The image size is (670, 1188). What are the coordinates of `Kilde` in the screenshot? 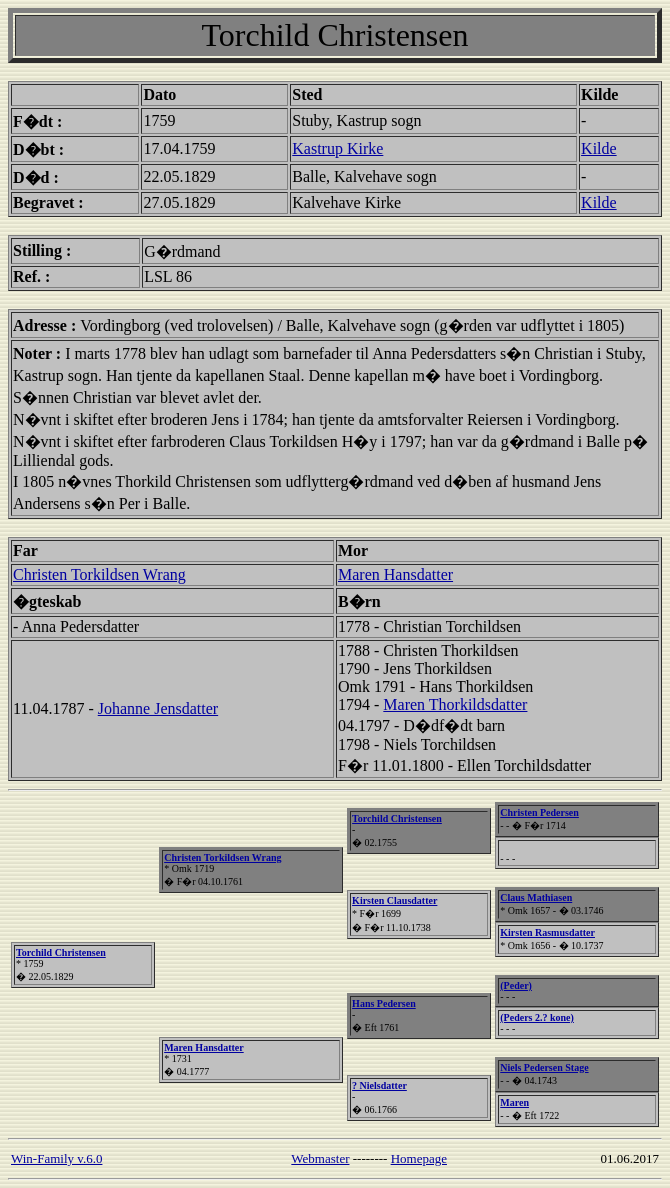 It's located at (599, 148).